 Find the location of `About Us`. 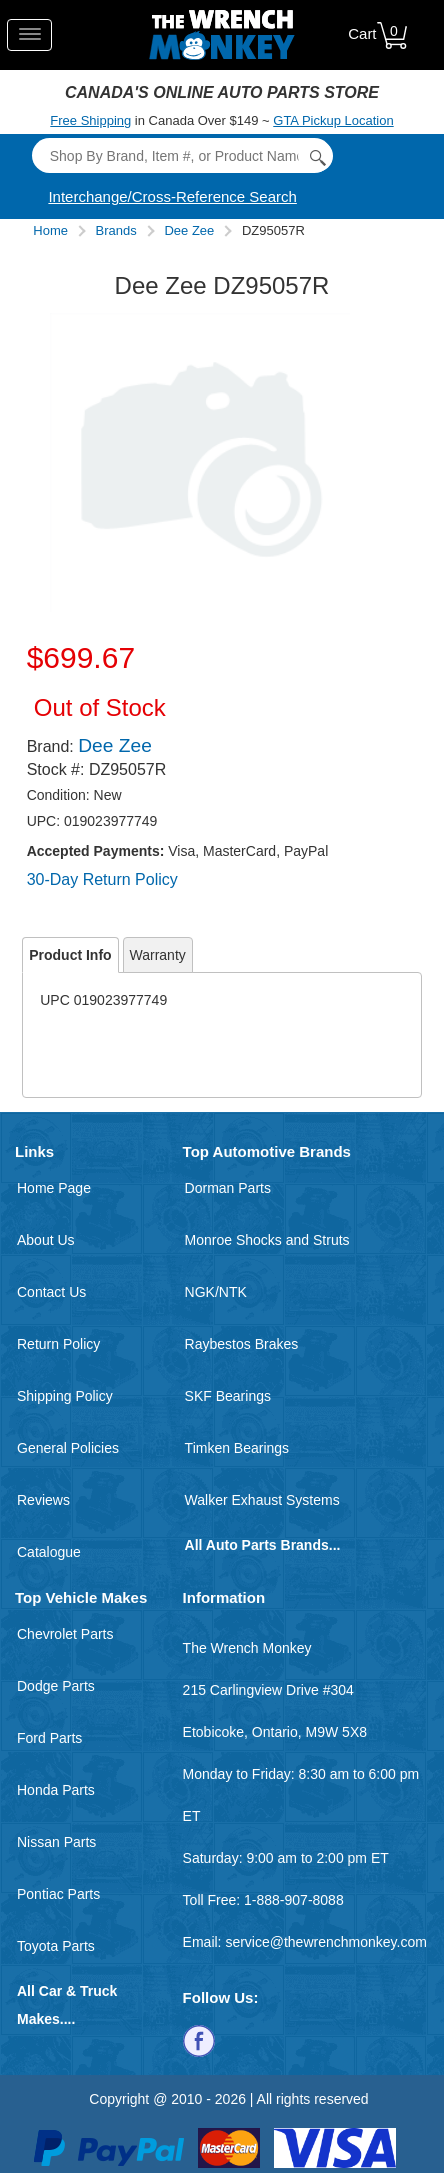

About Us is located at coordinates (46, 1240).